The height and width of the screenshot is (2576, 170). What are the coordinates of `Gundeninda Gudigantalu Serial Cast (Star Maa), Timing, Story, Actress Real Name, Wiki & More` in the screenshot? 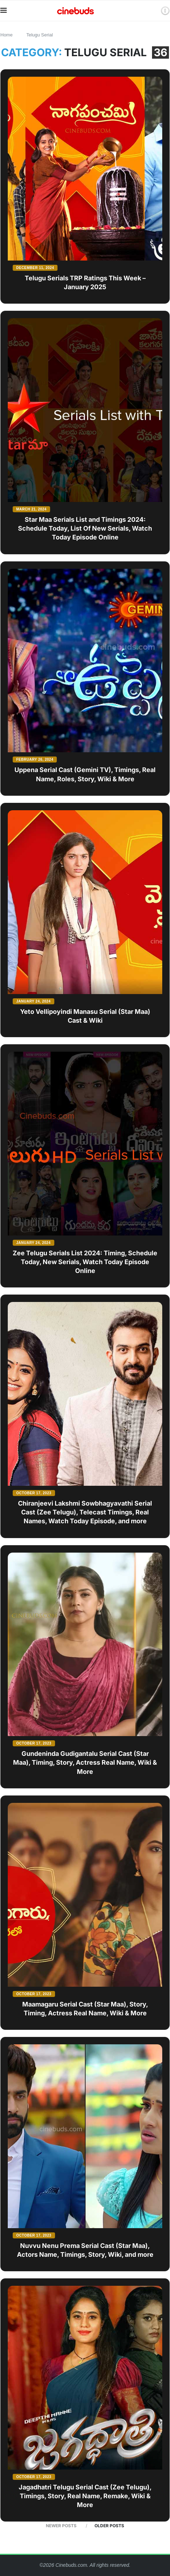 It's located at (85, 1762).